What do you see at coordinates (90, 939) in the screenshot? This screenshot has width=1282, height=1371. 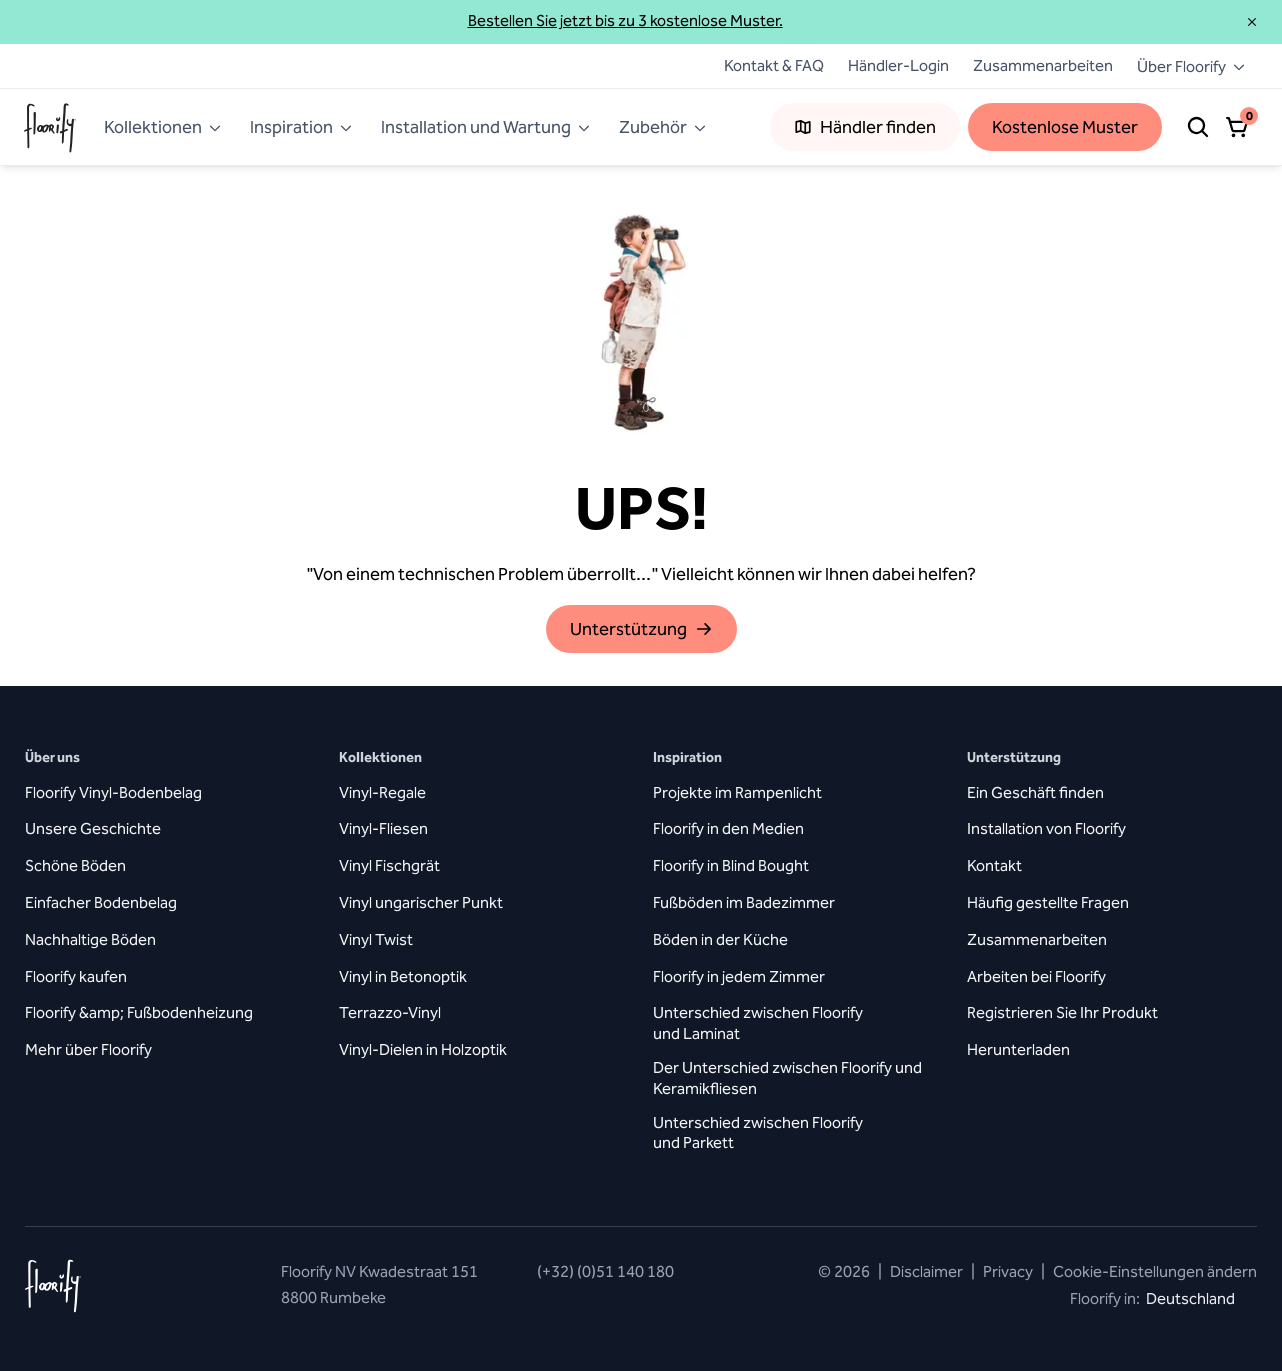 I see `Nachhaltige Böden` at bounding box center [90, 939].